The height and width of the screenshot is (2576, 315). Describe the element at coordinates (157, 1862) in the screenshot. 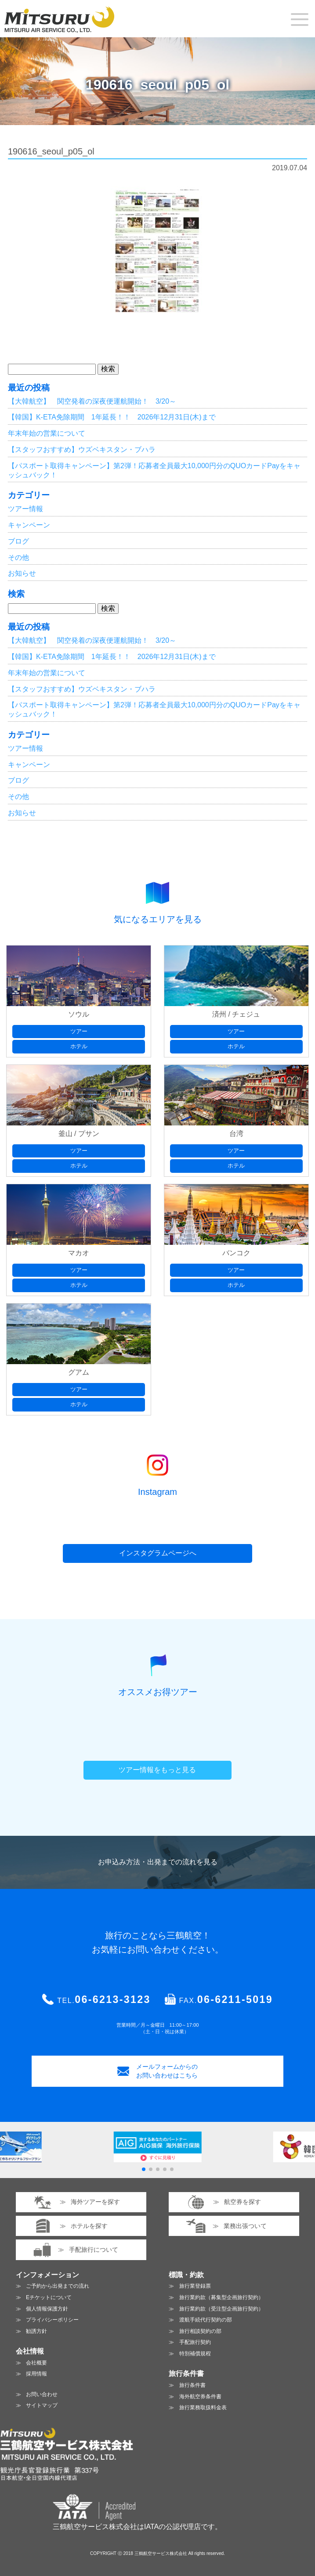

I see `お申込み方法・出発までの流れを見る` at that location.